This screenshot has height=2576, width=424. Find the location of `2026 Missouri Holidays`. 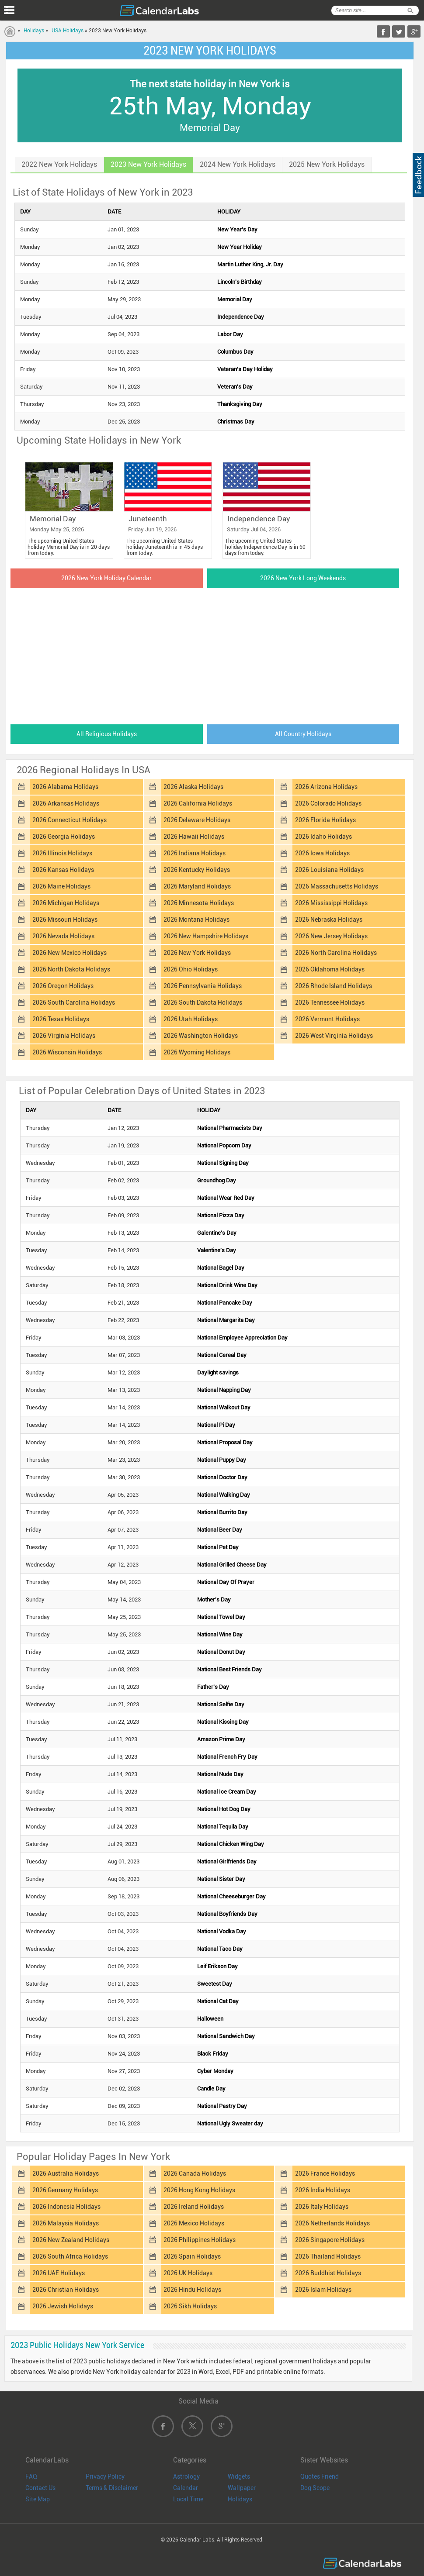

2026 Missouri Holidays is located at coordinates (64, 919).